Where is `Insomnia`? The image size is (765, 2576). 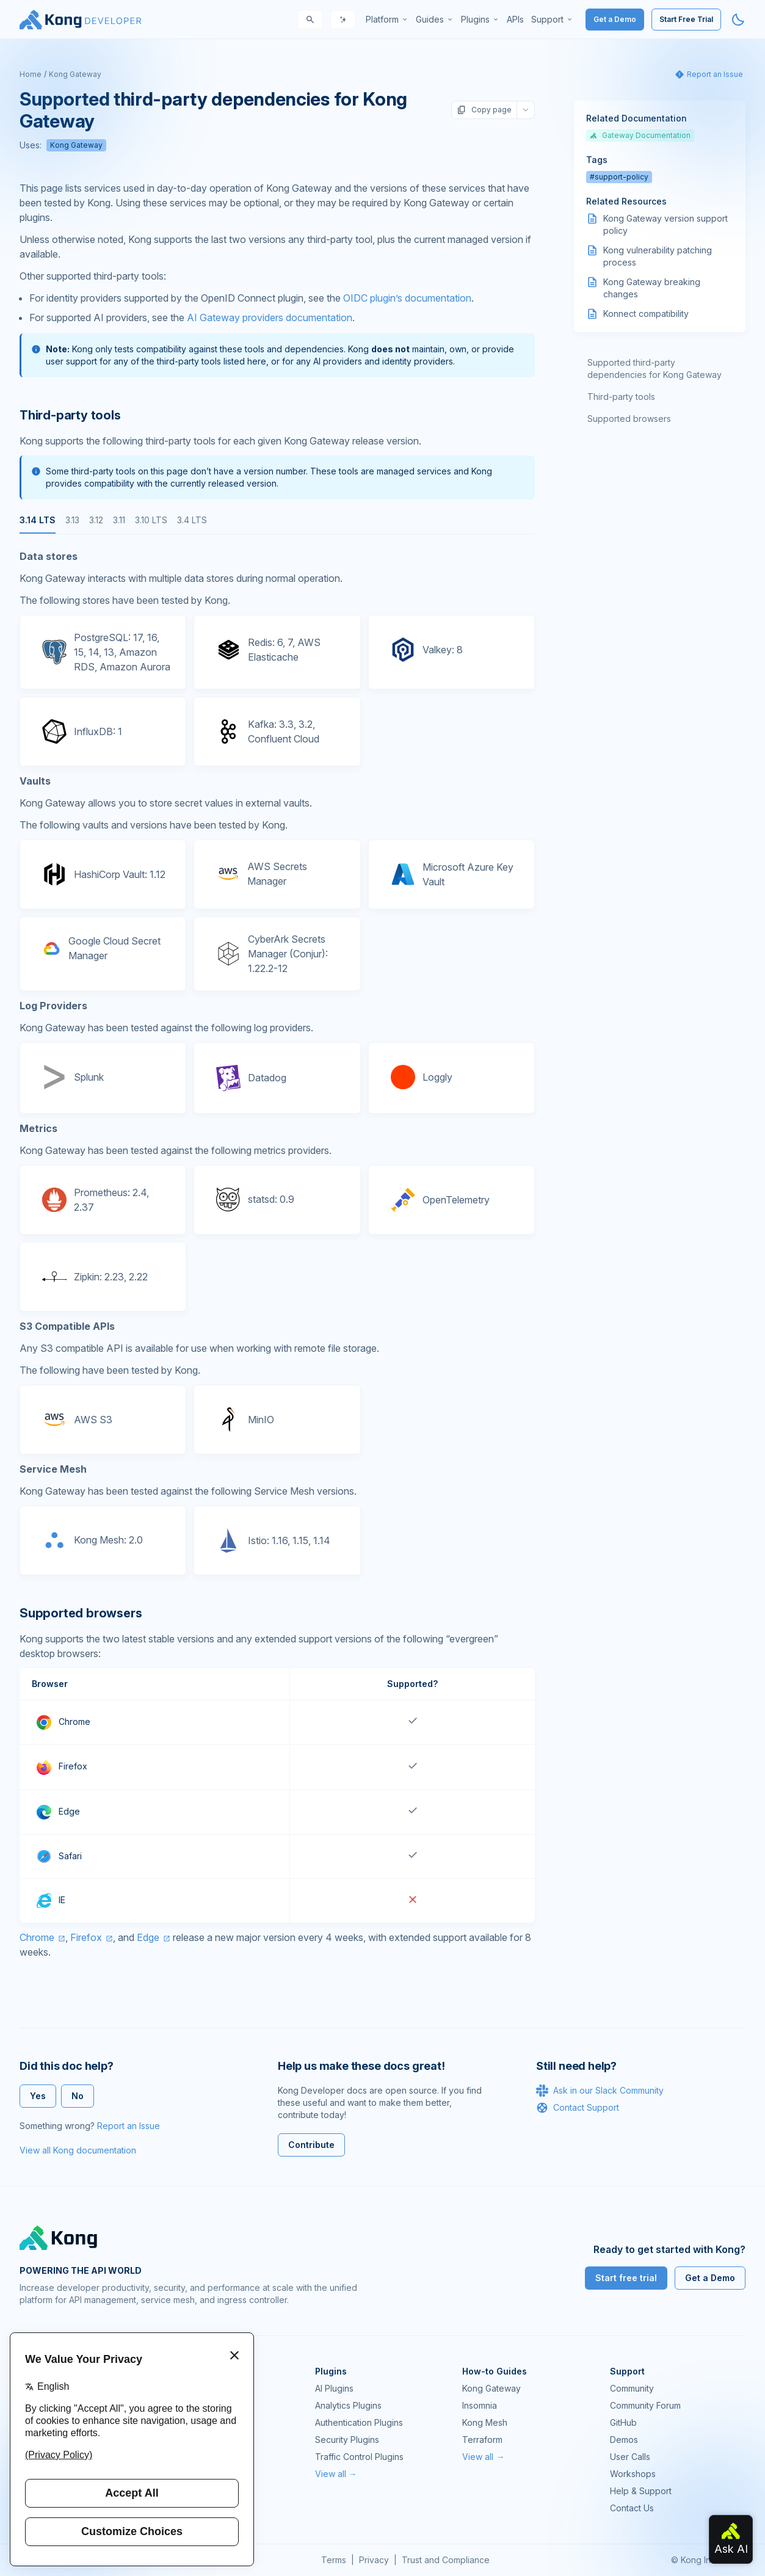 Insomnia is located at coordinates (479, 2405).